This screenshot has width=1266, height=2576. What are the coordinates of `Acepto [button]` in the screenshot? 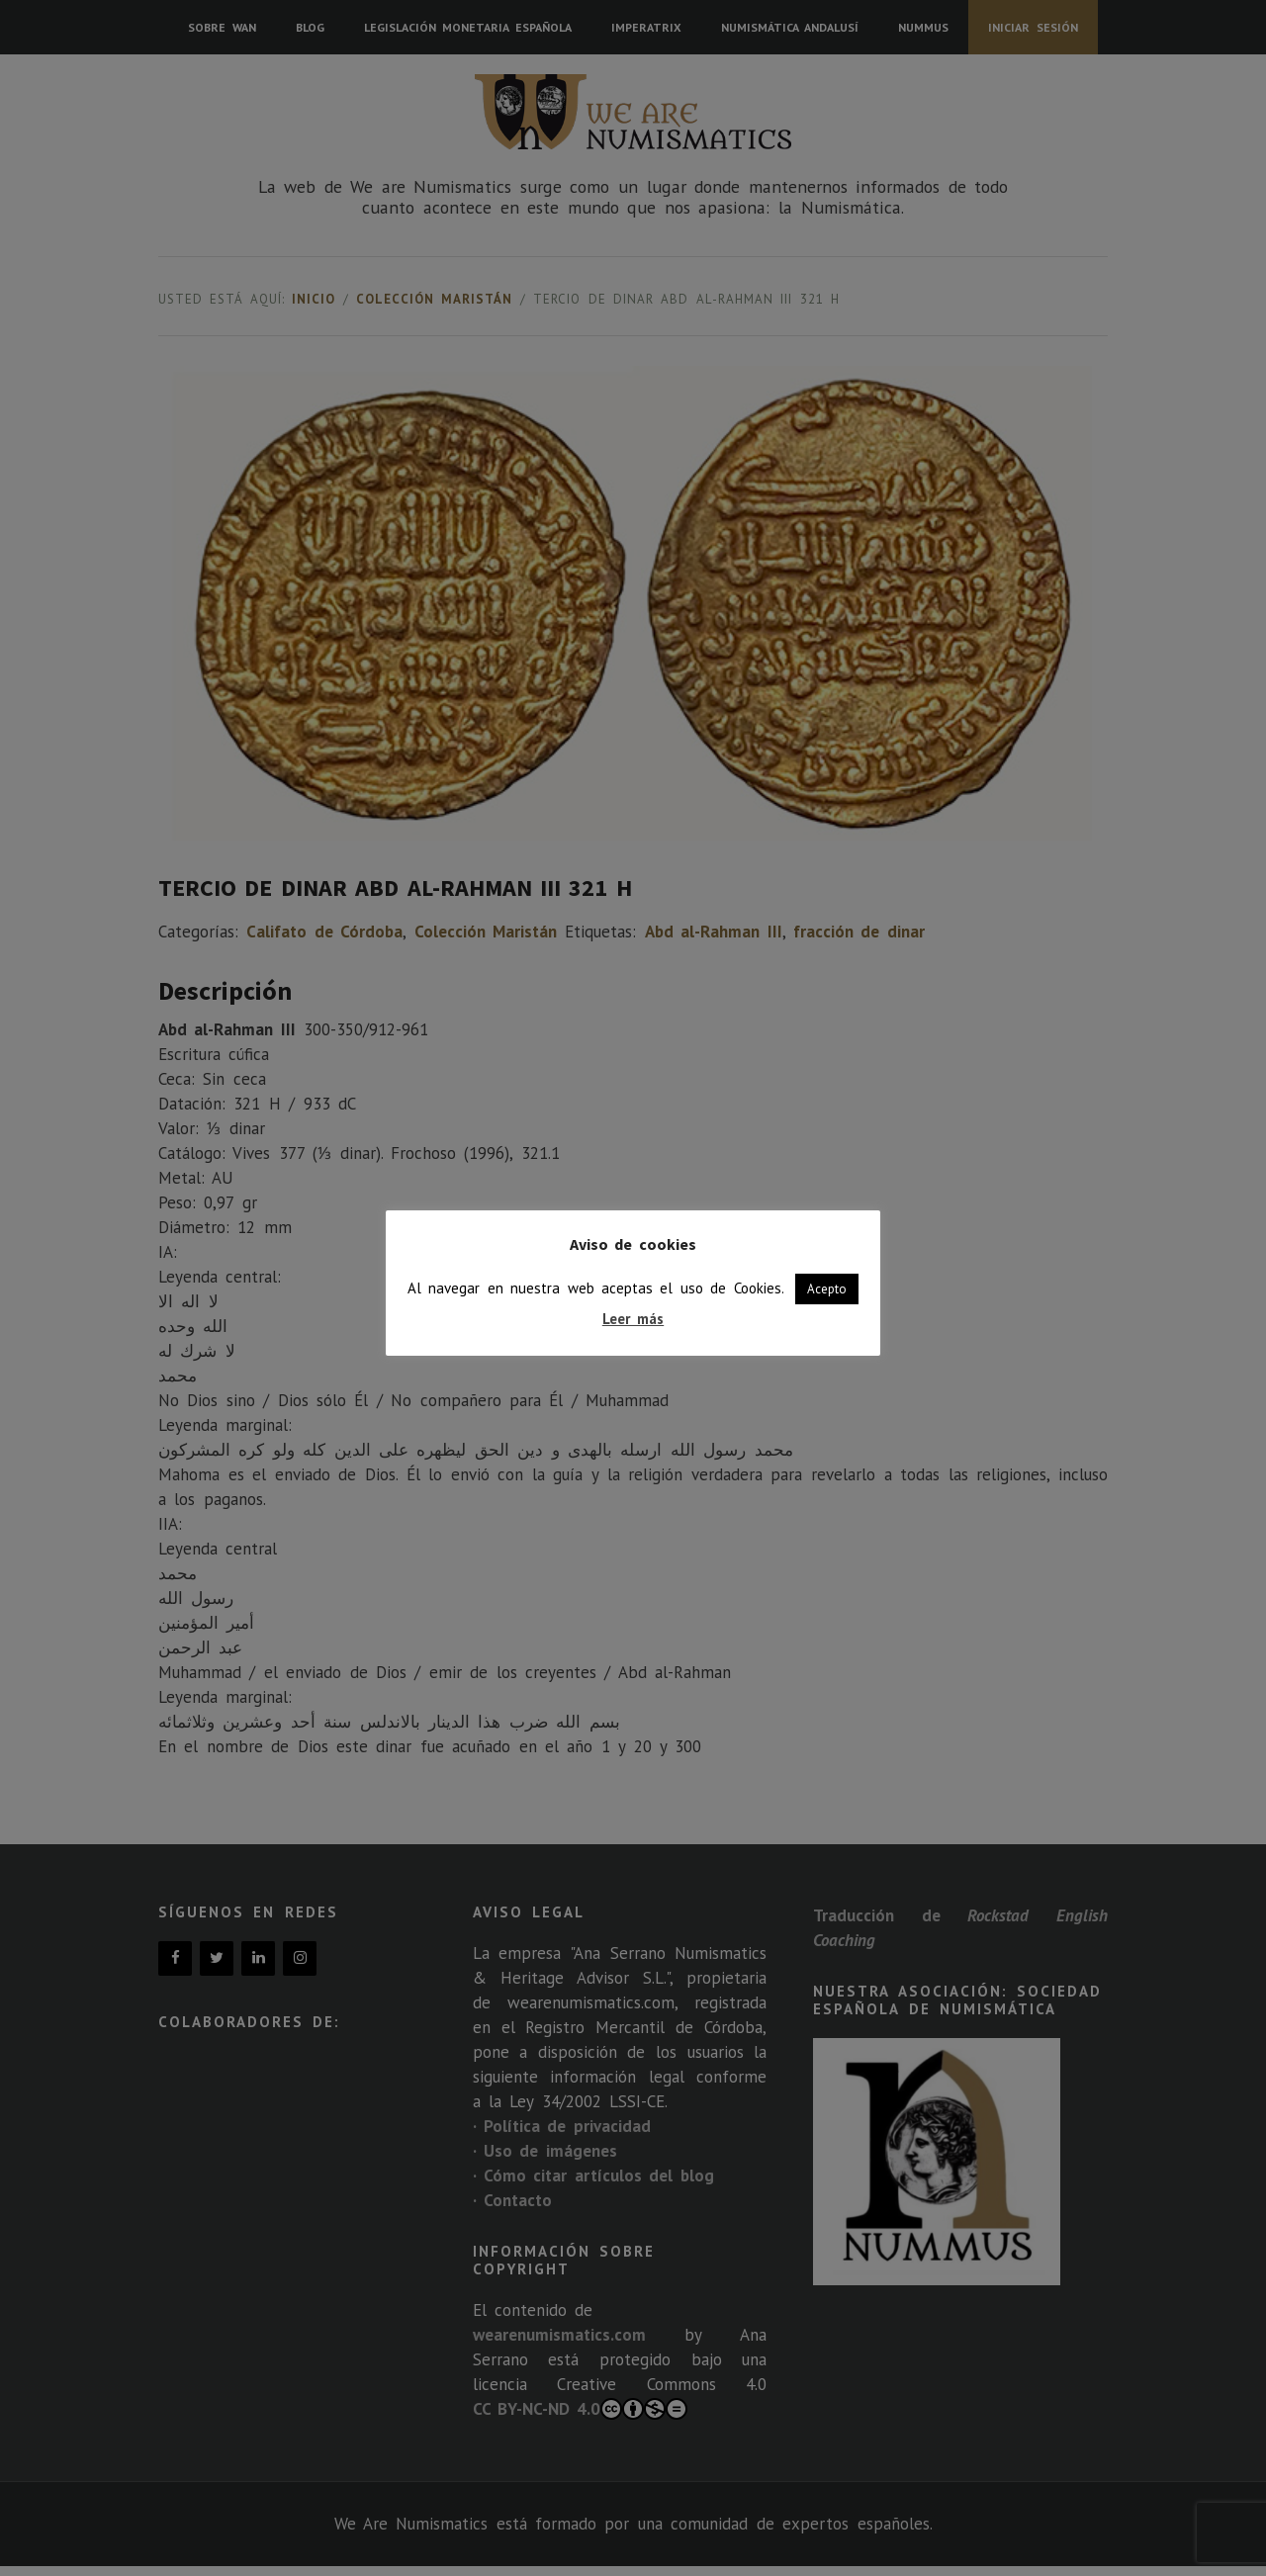 It's located at (827, 1289).